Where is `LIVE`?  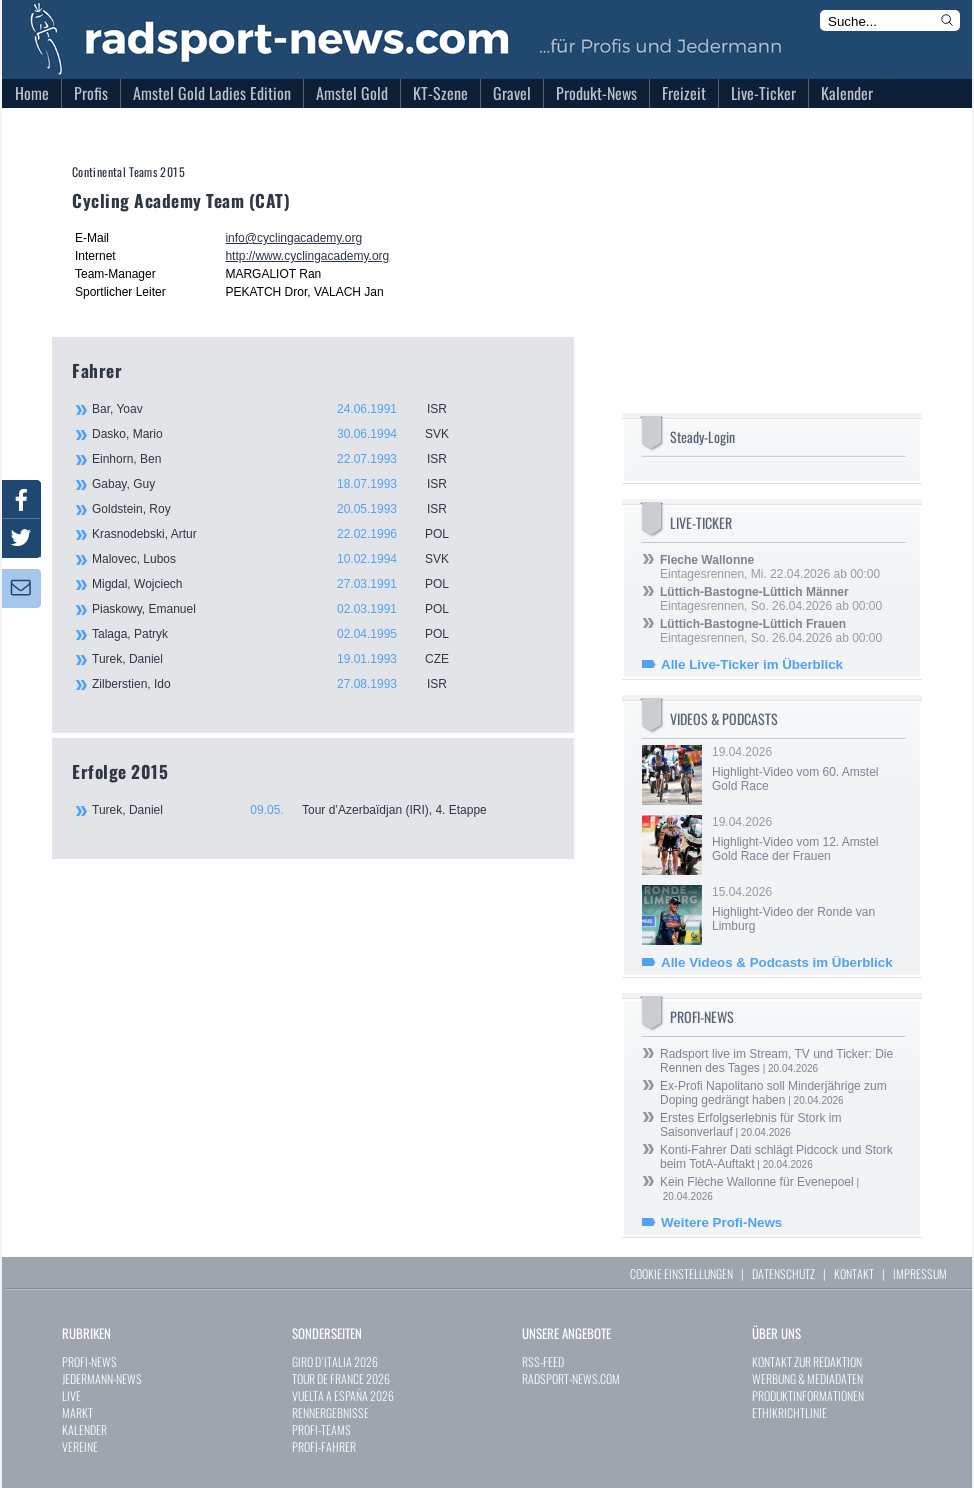
LIVE is located at coordinates (71, 1395).